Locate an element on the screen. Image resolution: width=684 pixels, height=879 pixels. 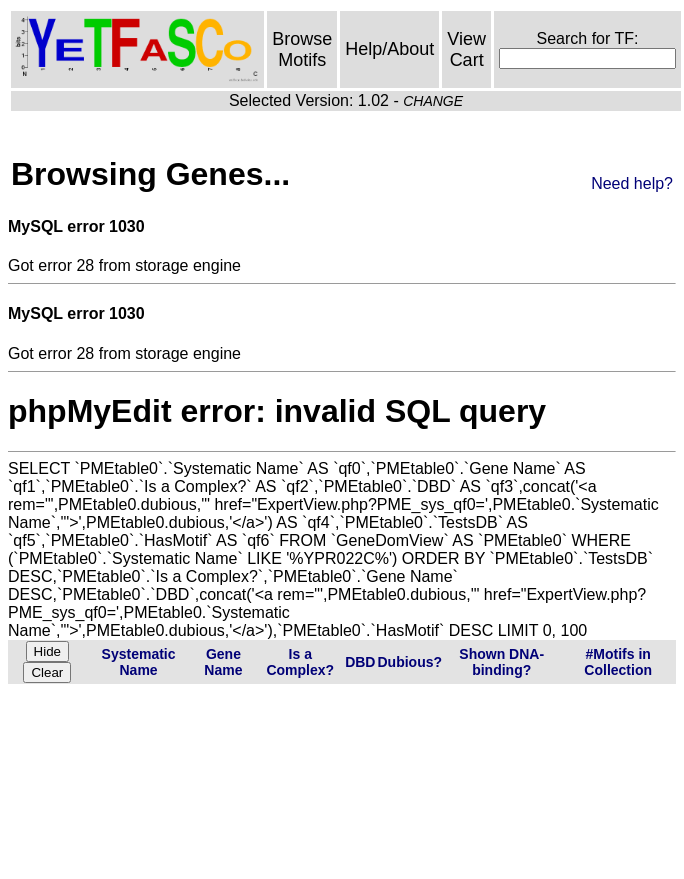
View Cart is located at coordinates (466, 49).